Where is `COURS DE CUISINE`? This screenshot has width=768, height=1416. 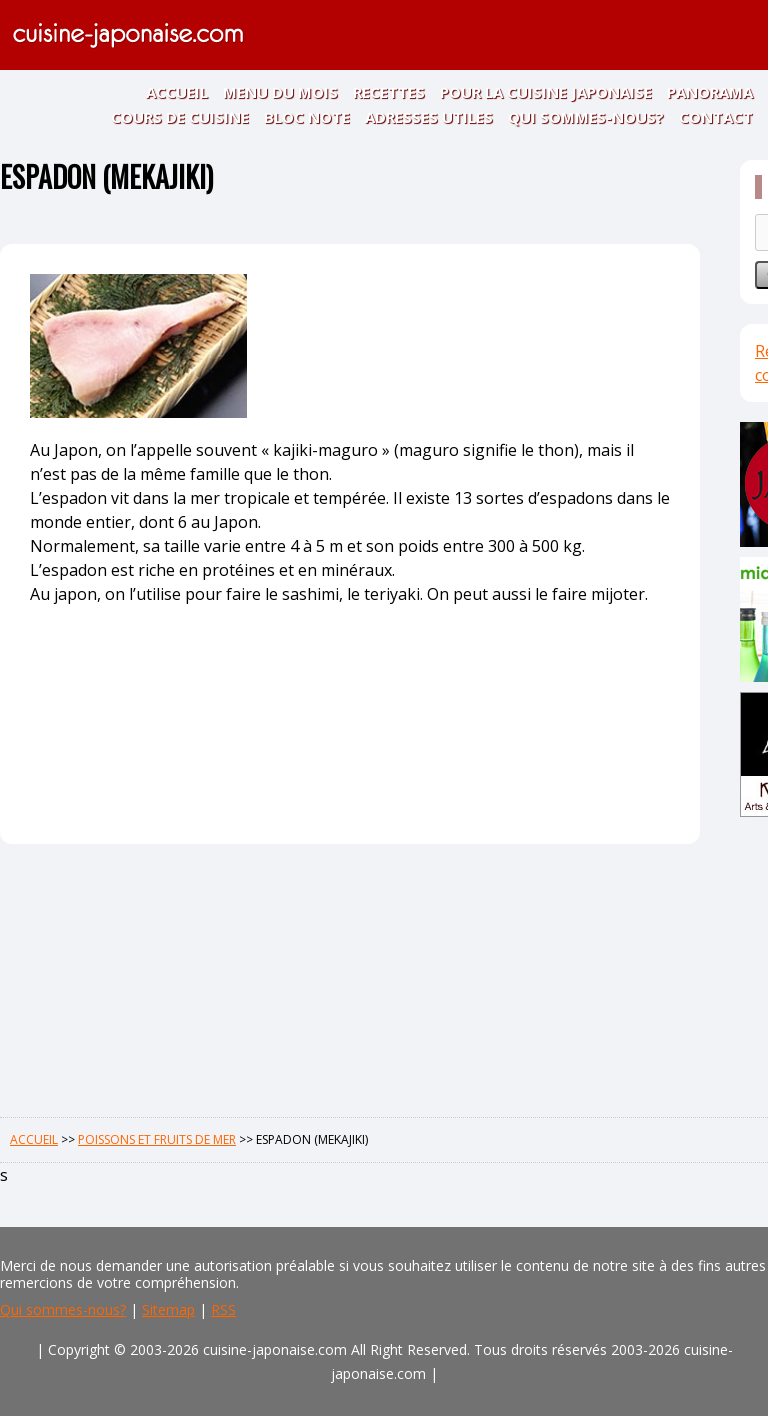 COURS DE CUISINE is located at coordinates (180, 117).